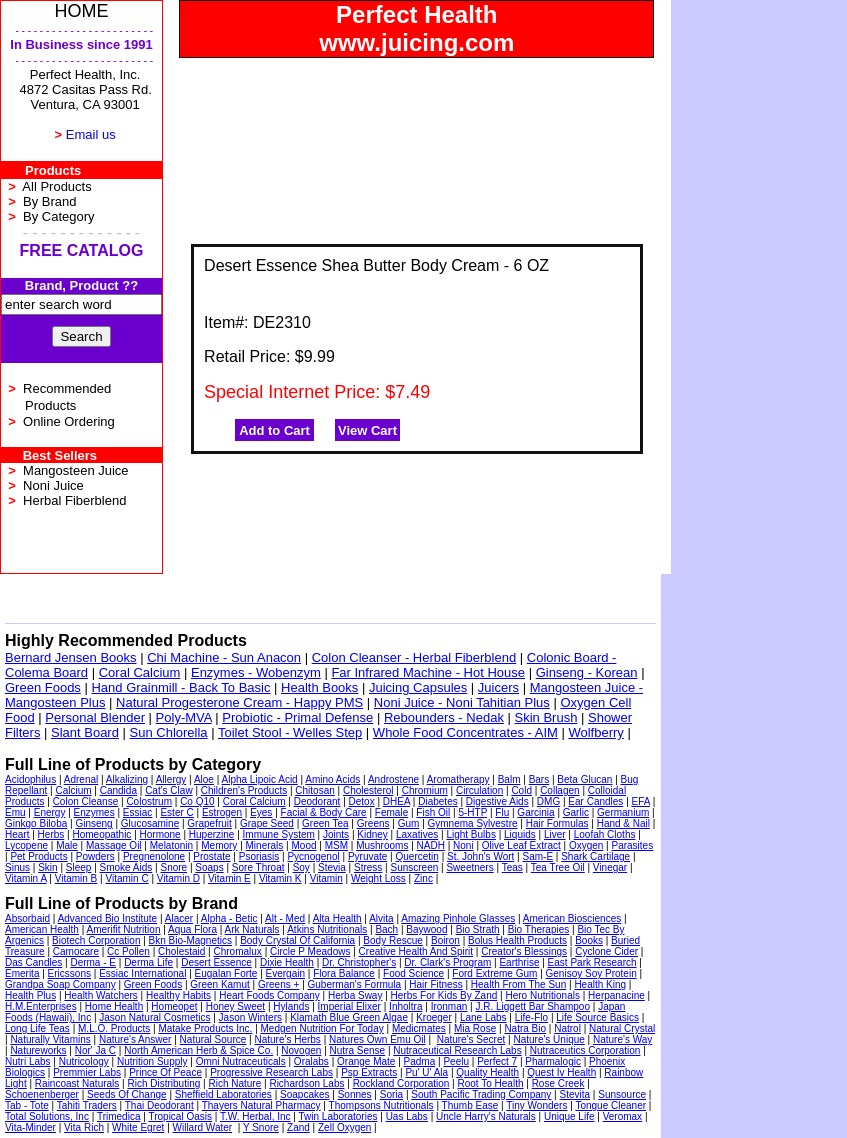 This screenshot has width=847, height=1138. What do you see at coordinates (91, 134) in the screenshot?
I see `Email us` at bounding box center [91, 134].